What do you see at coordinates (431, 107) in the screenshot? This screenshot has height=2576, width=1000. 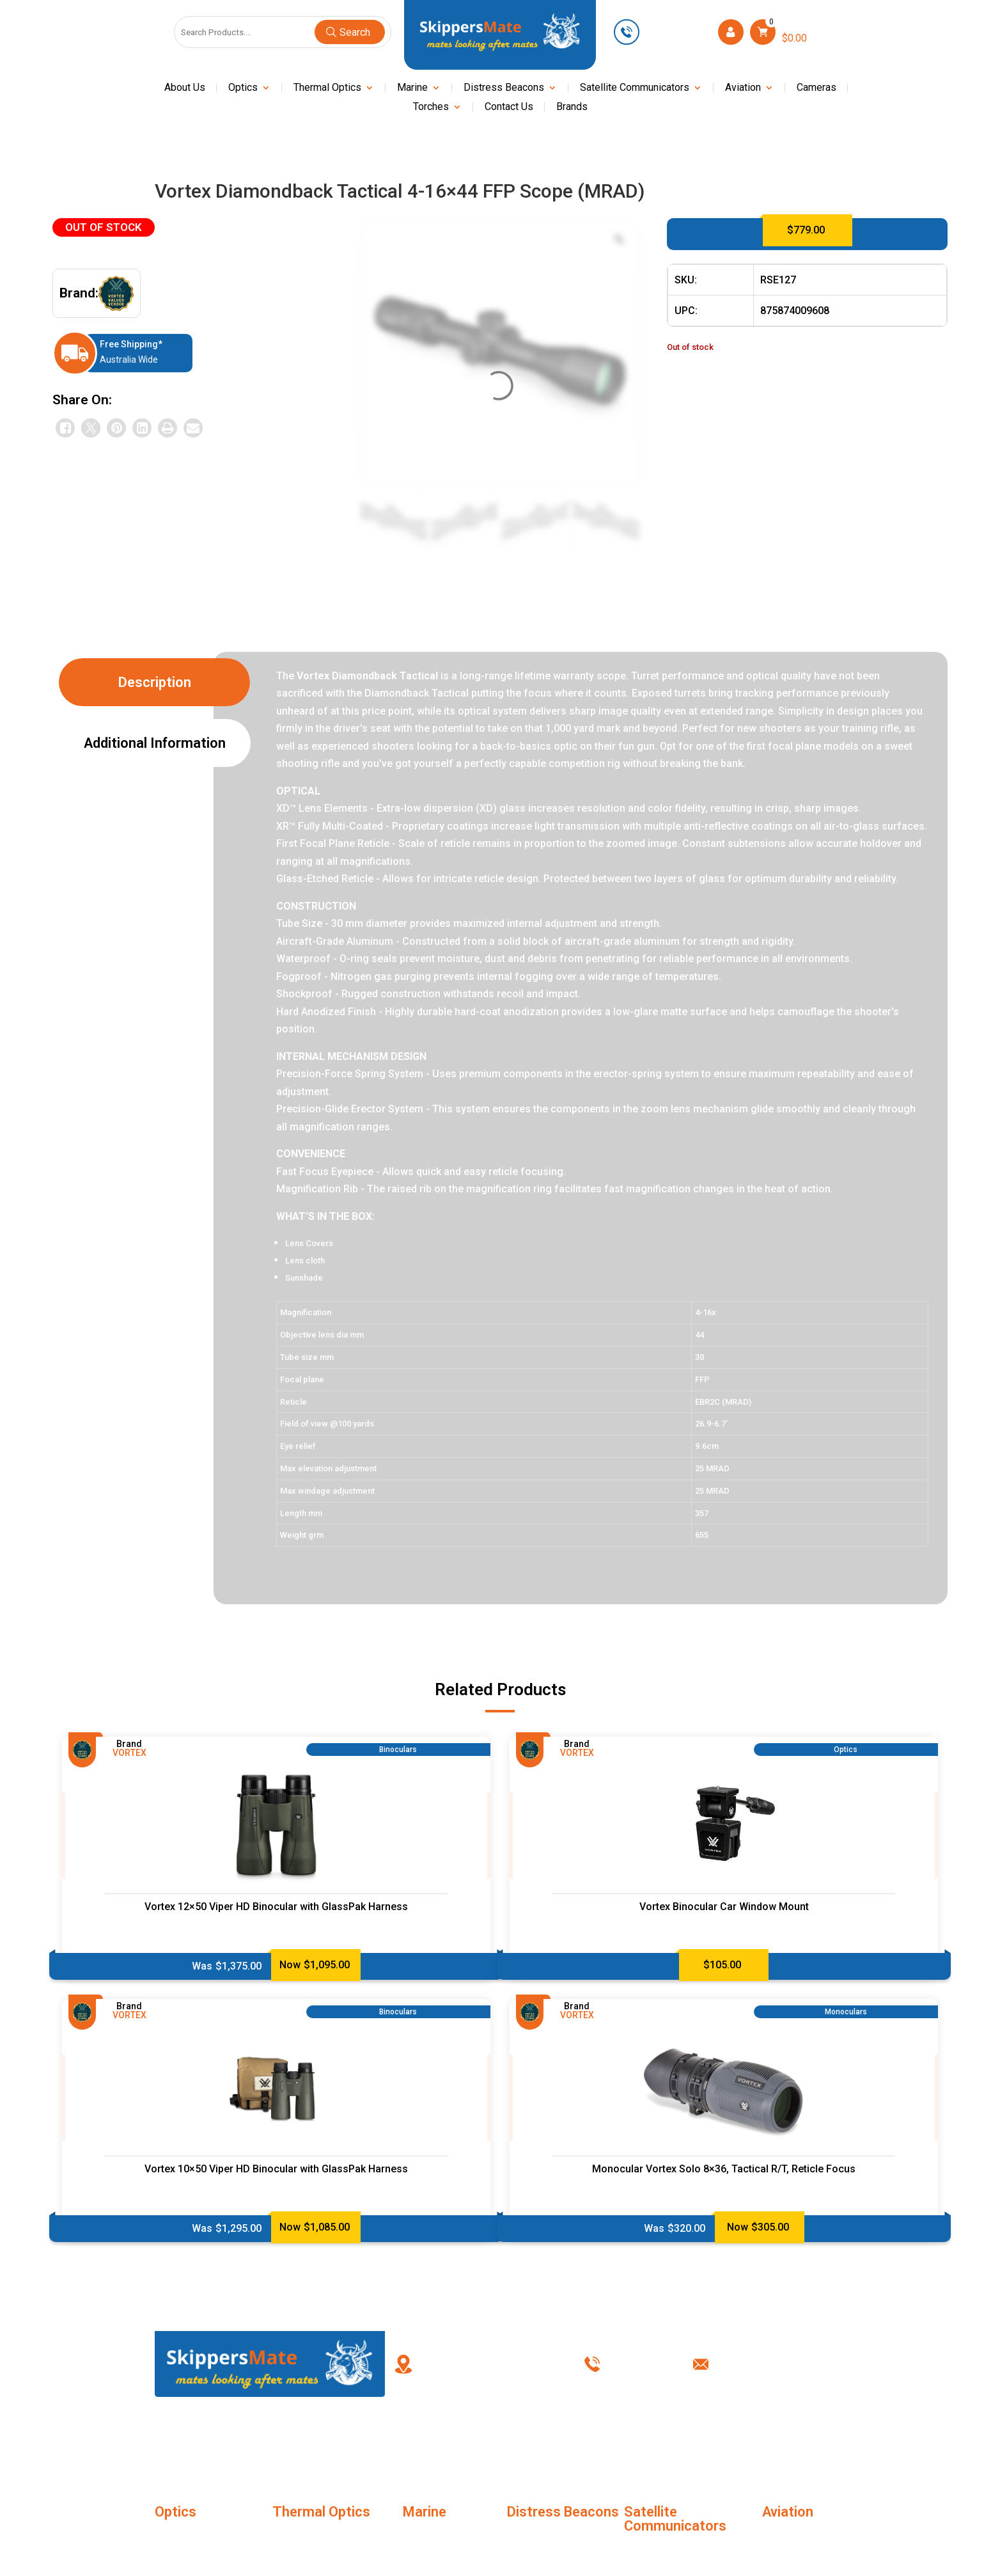 I see `Torches` at bounding box center [431, 107].